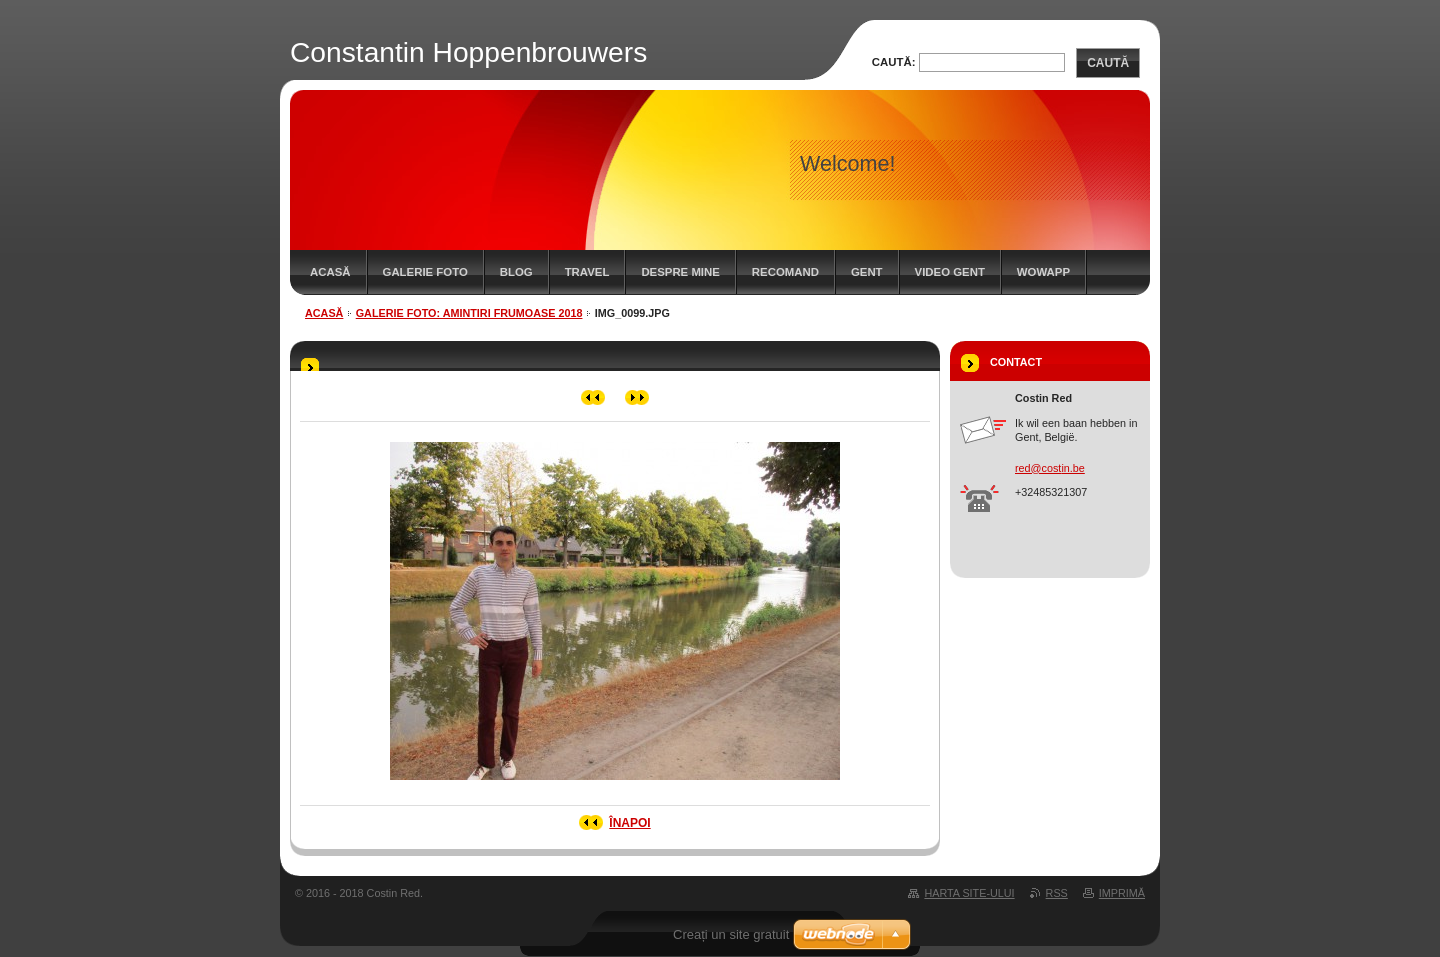  I want to click on Blog, so click(516, 272).